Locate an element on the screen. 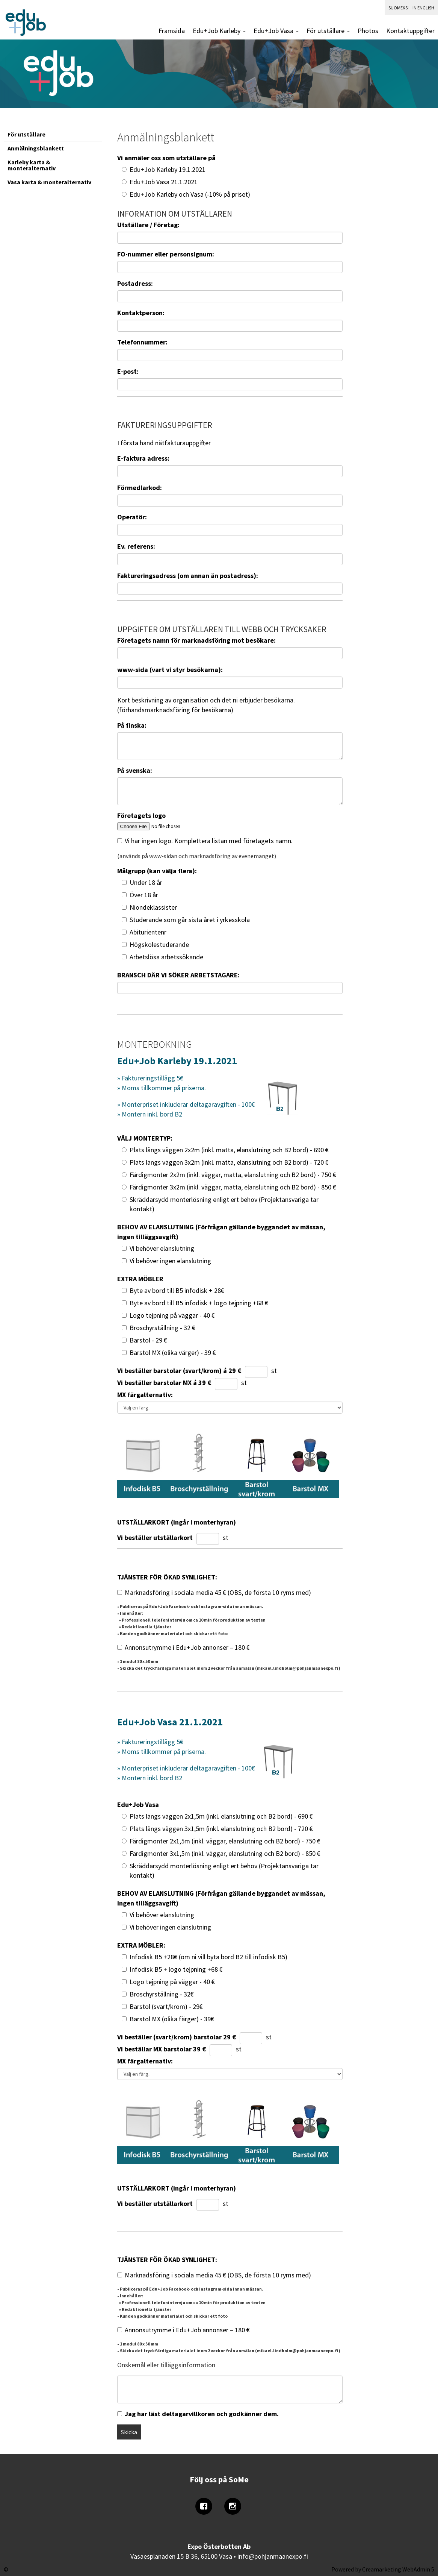 Image resolution: width=438 pixels, height=2576 pixels. Vi har ingen logo. Komplettera listan med företagets namn. is located at coordinates (209, 840).